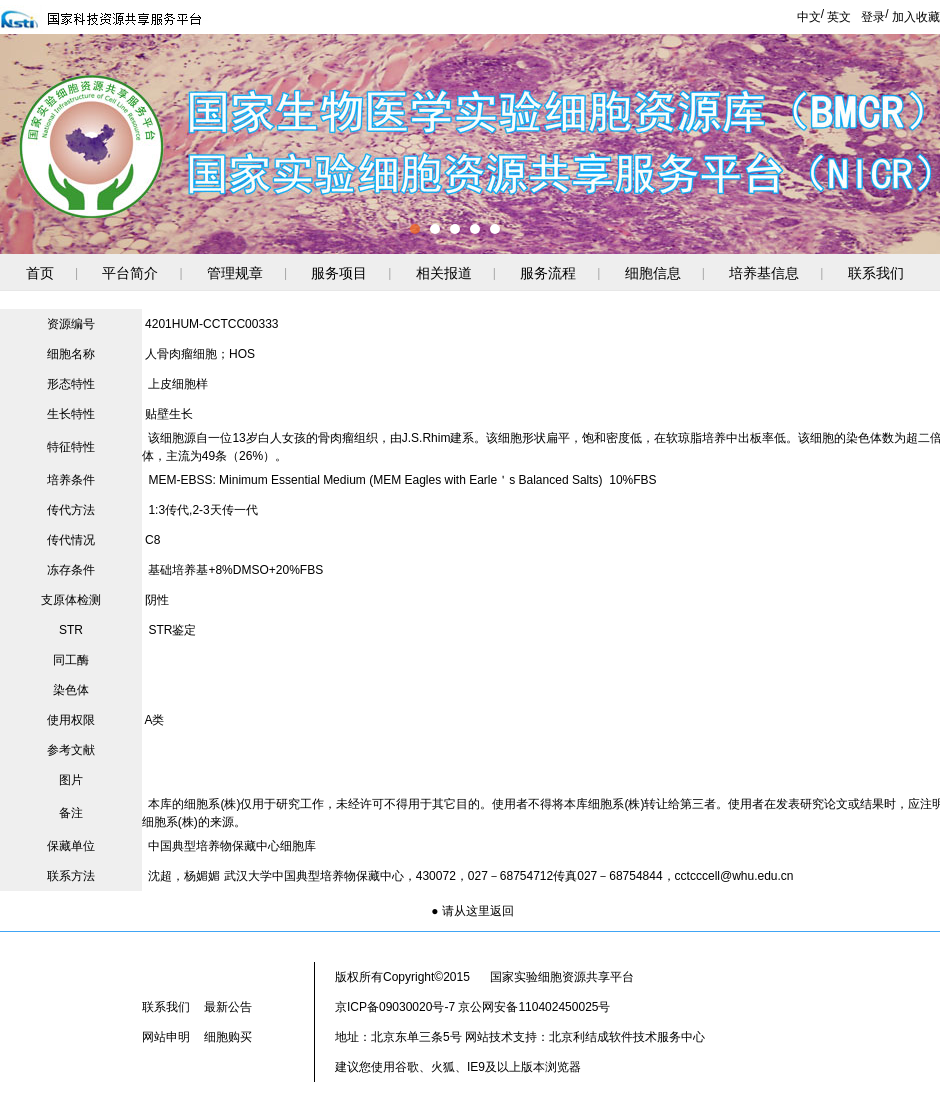  What do you see at coordinates (839, 17) in the screenshot?
I see `英文` at bounding box center [839, 17].